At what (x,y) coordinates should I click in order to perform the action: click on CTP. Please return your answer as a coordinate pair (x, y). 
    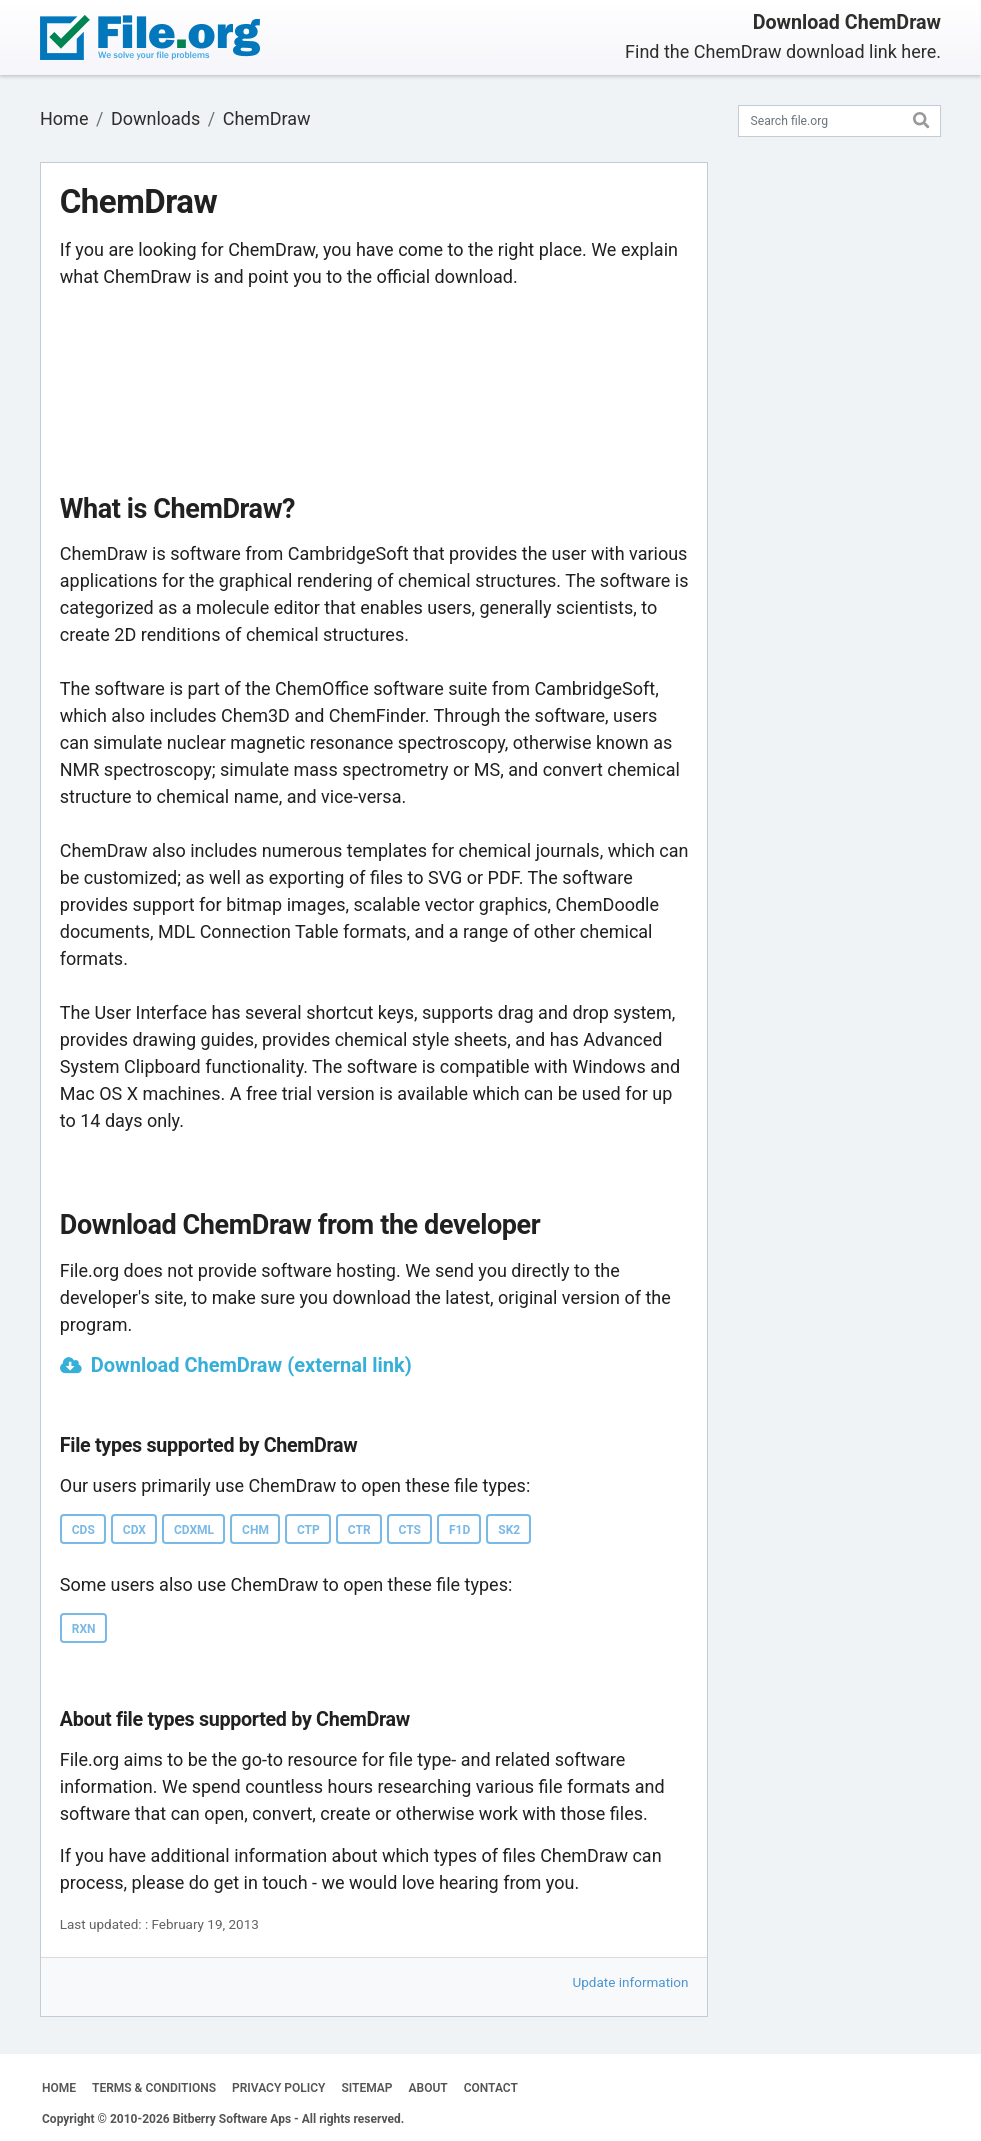
    Looking at the image, I should click on (308, 1530).